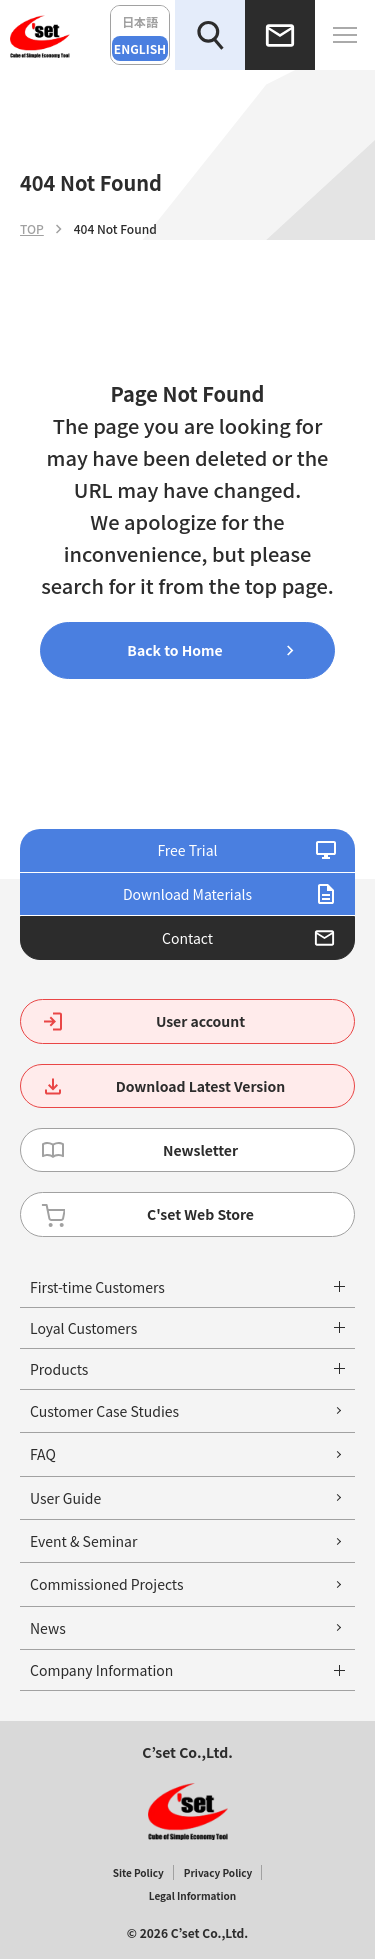  What do you see at coordinates (187, 850) in the screenshot?
I see `Free Trial` at bounding box center [187, 850].